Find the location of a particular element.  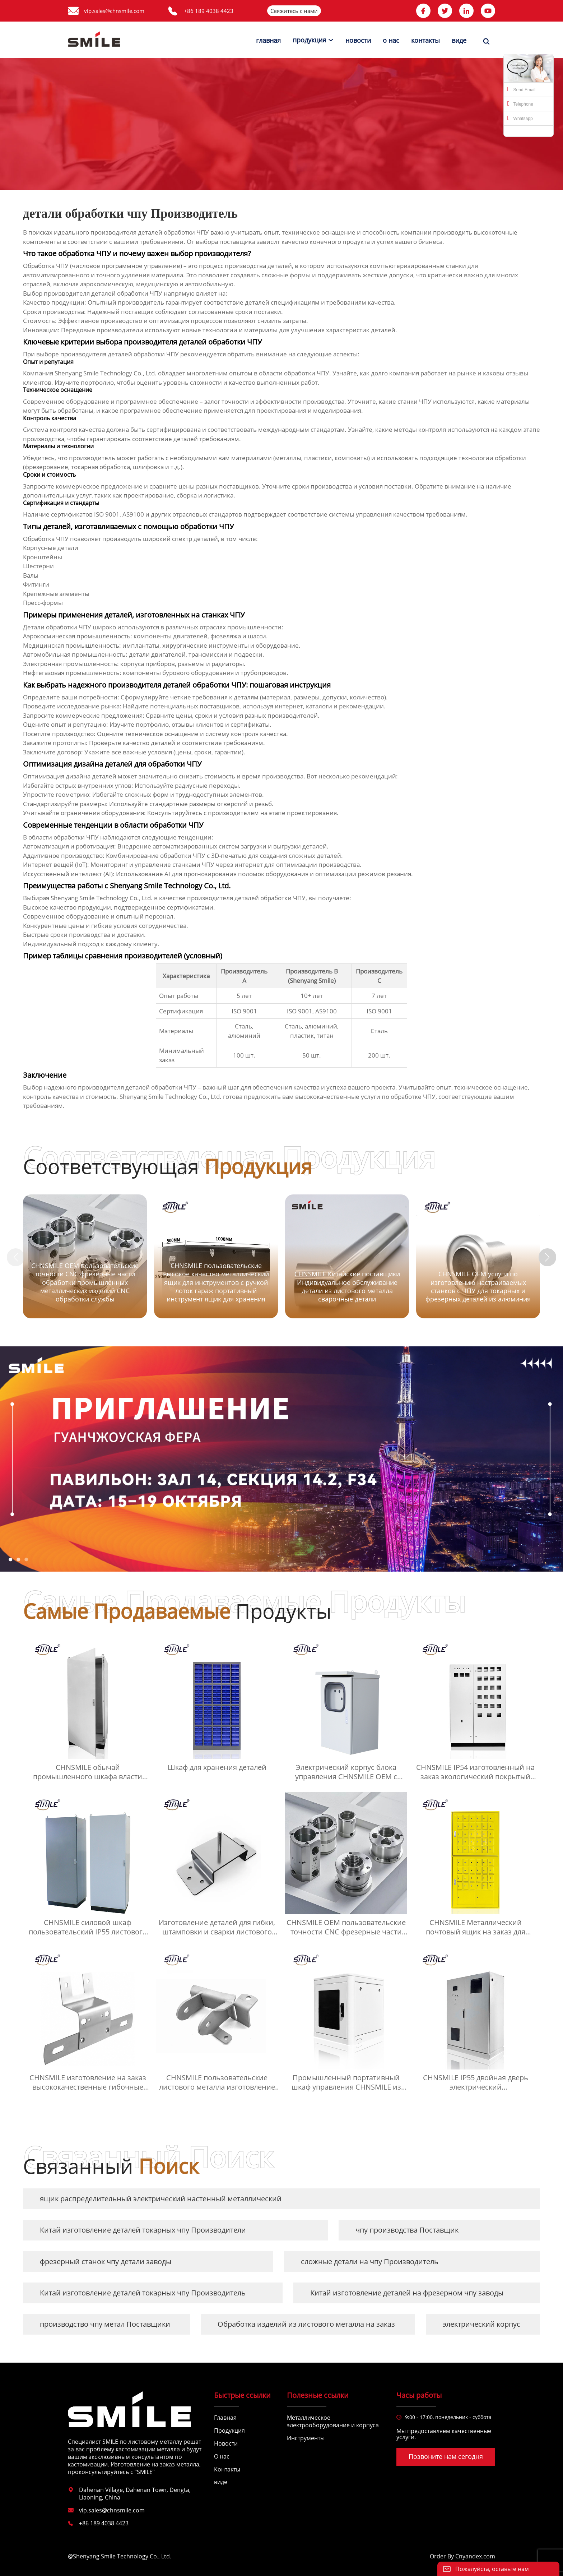

Whatsapp is located at coordinates (520, 118).